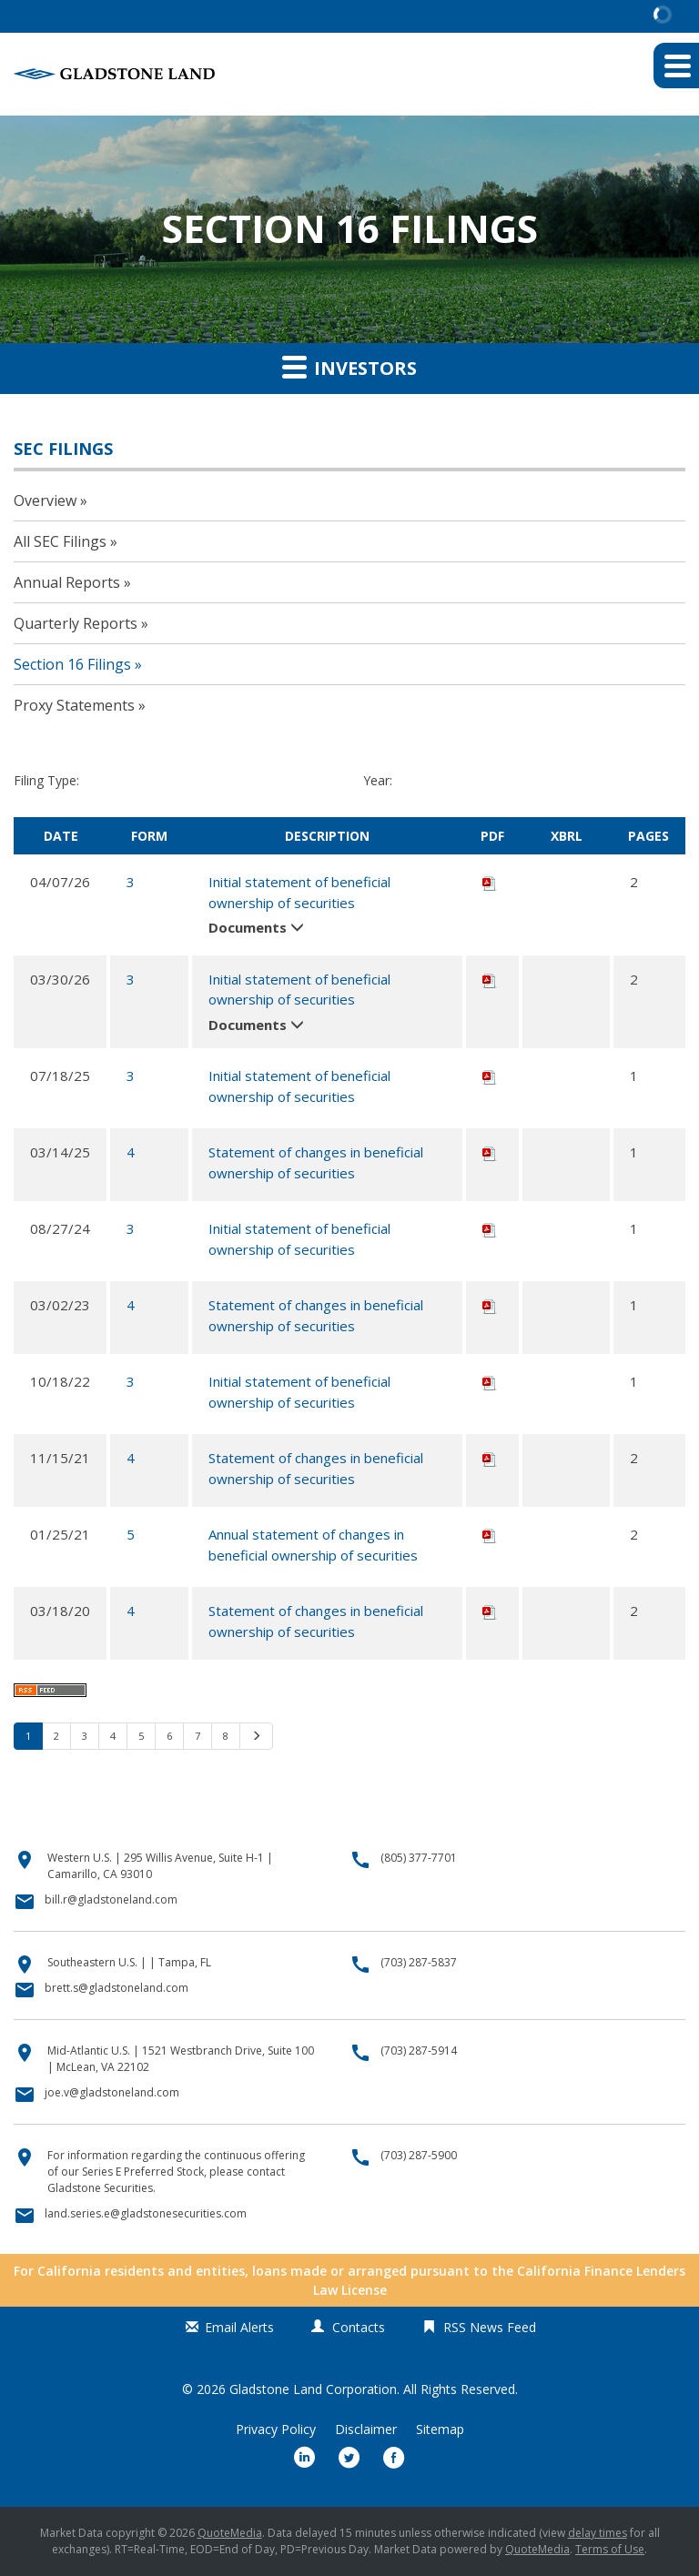 This screenshot has width=699, height=2576. What do you see at coordinates (74, 705) in the screenshot?
I see `Proxy Statements` at bounding box center [74, 705].